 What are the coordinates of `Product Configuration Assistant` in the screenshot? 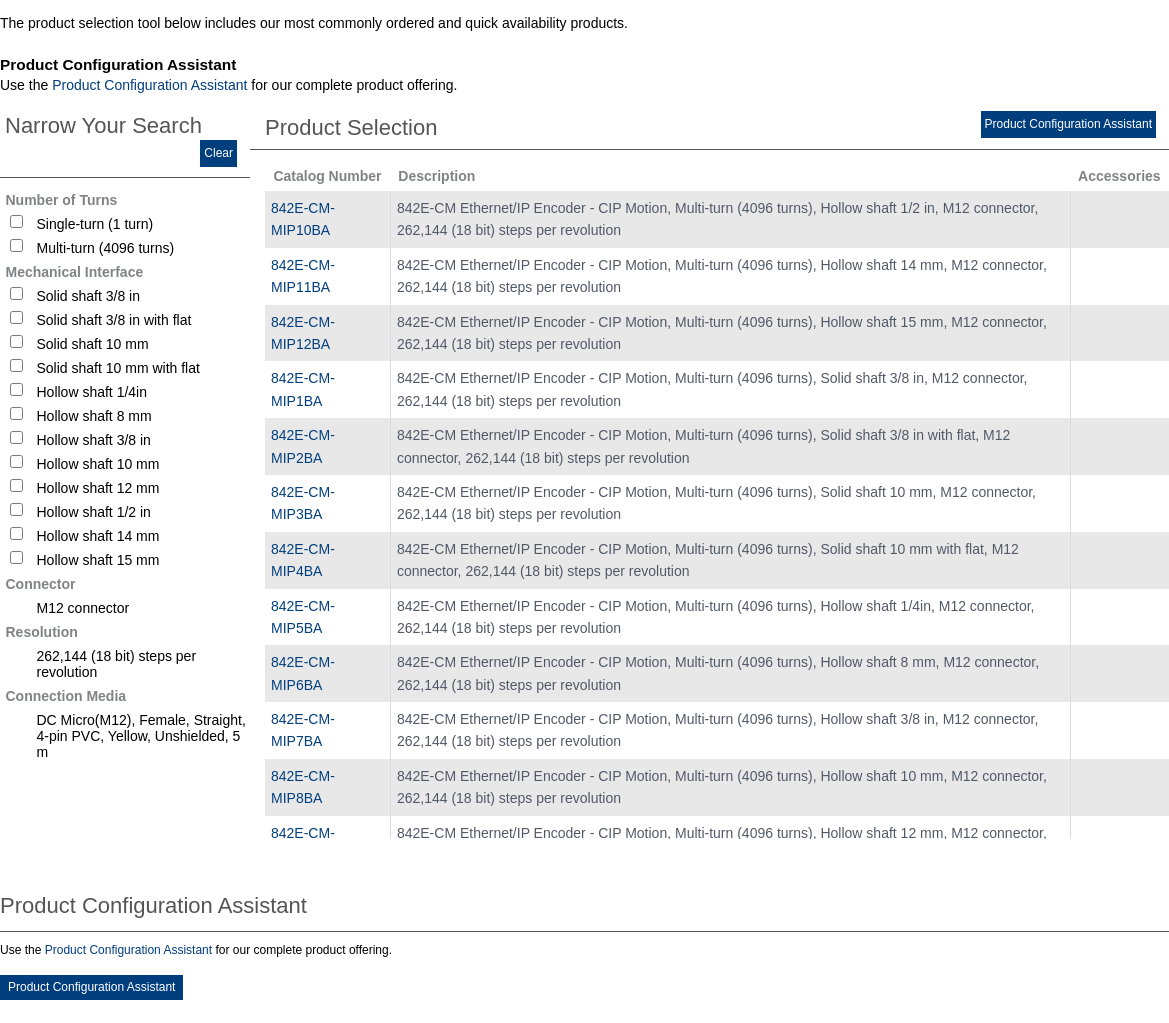 It's located at (149, 85).